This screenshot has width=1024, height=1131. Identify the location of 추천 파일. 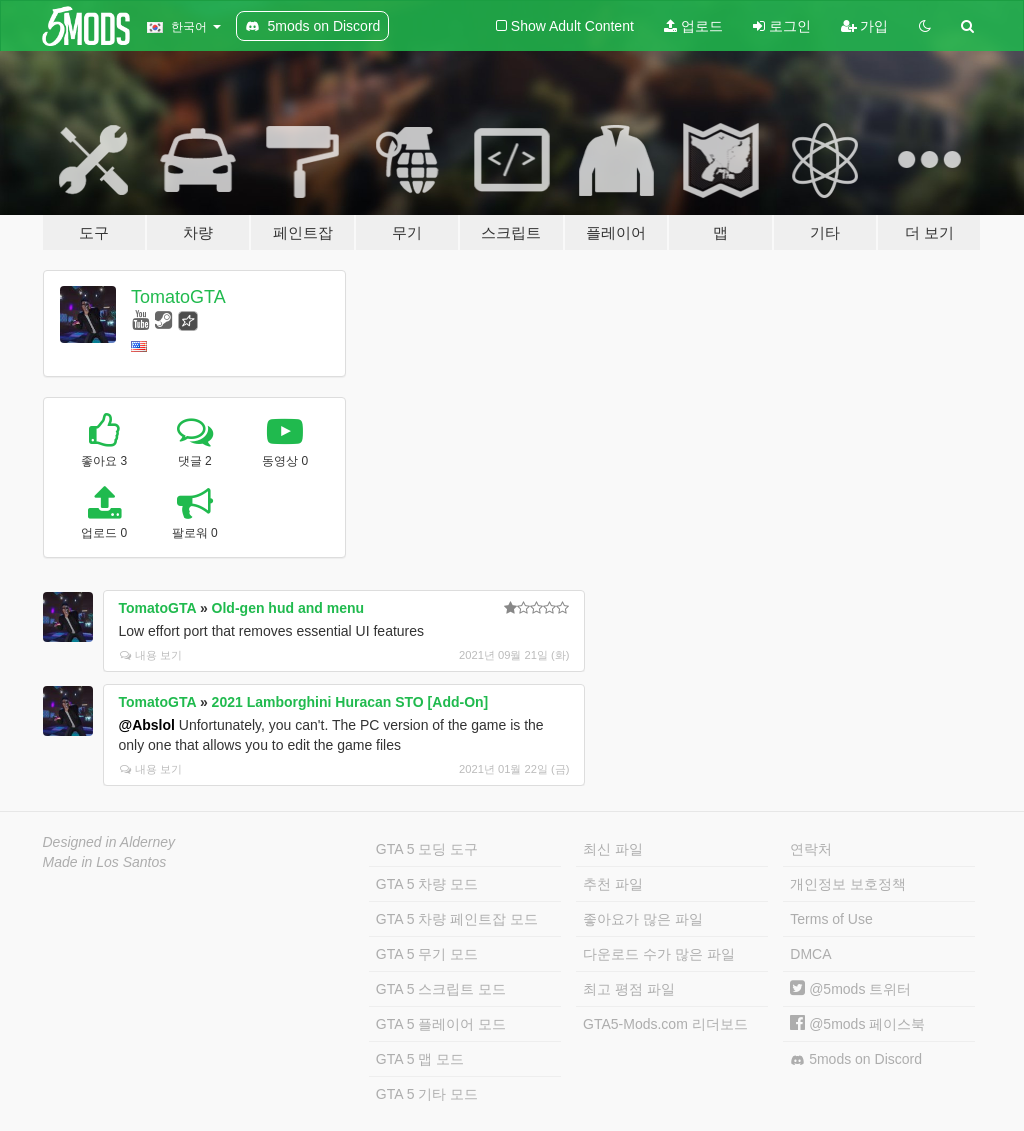
(613, 884).